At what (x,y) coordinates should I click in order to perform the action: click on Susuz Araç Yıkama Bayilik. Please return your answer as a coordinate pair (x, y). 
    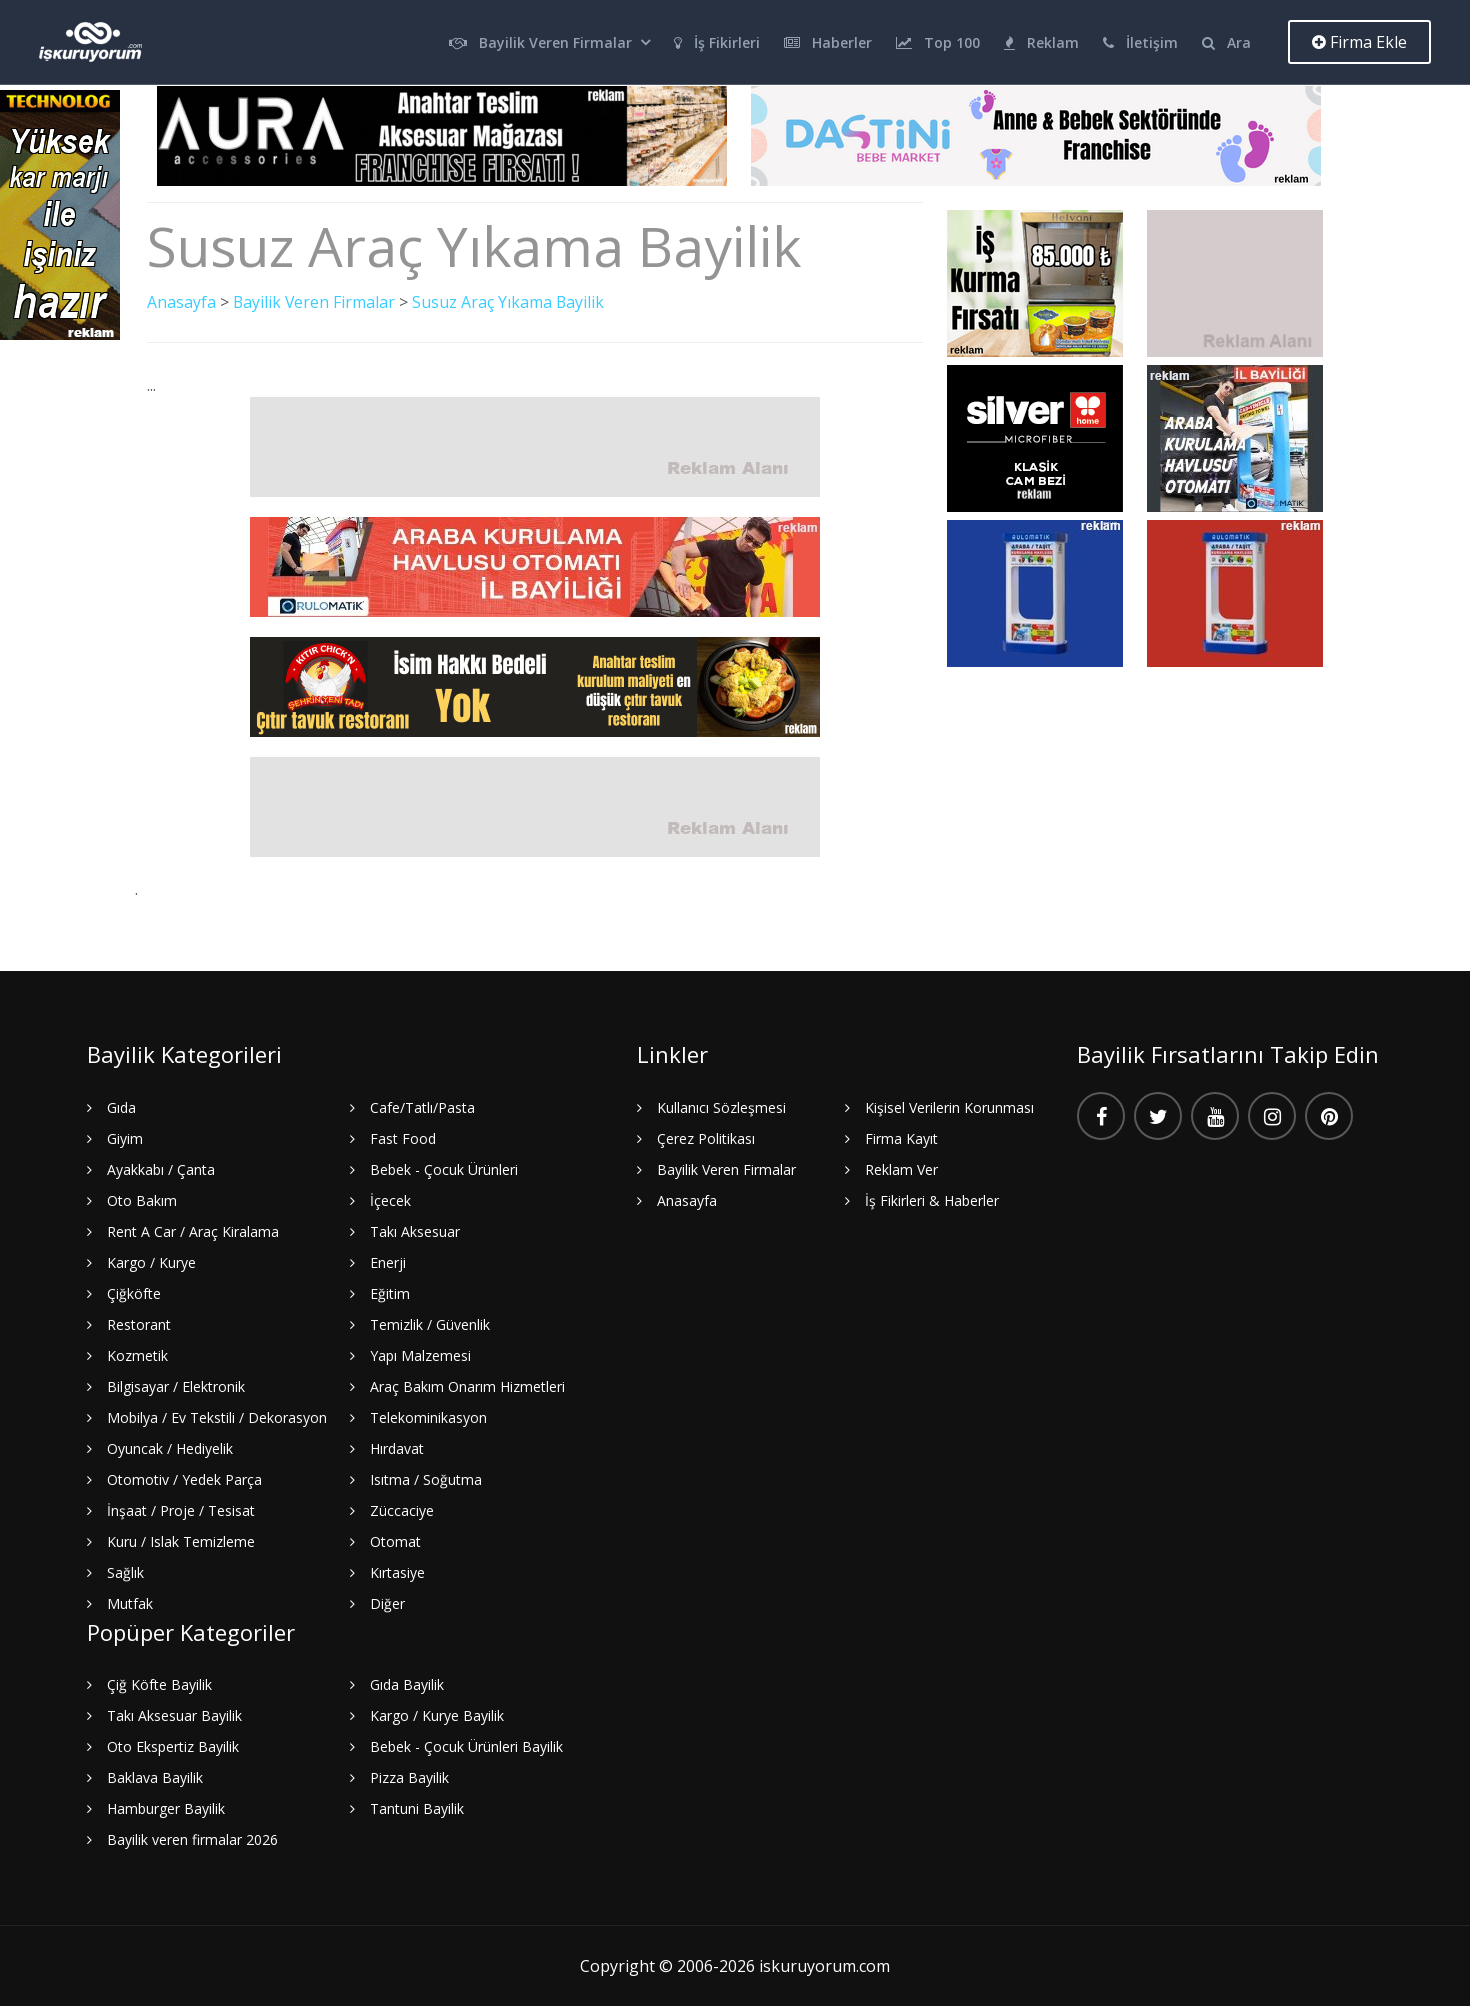
    Looking at the image, I should click on (510, 302).